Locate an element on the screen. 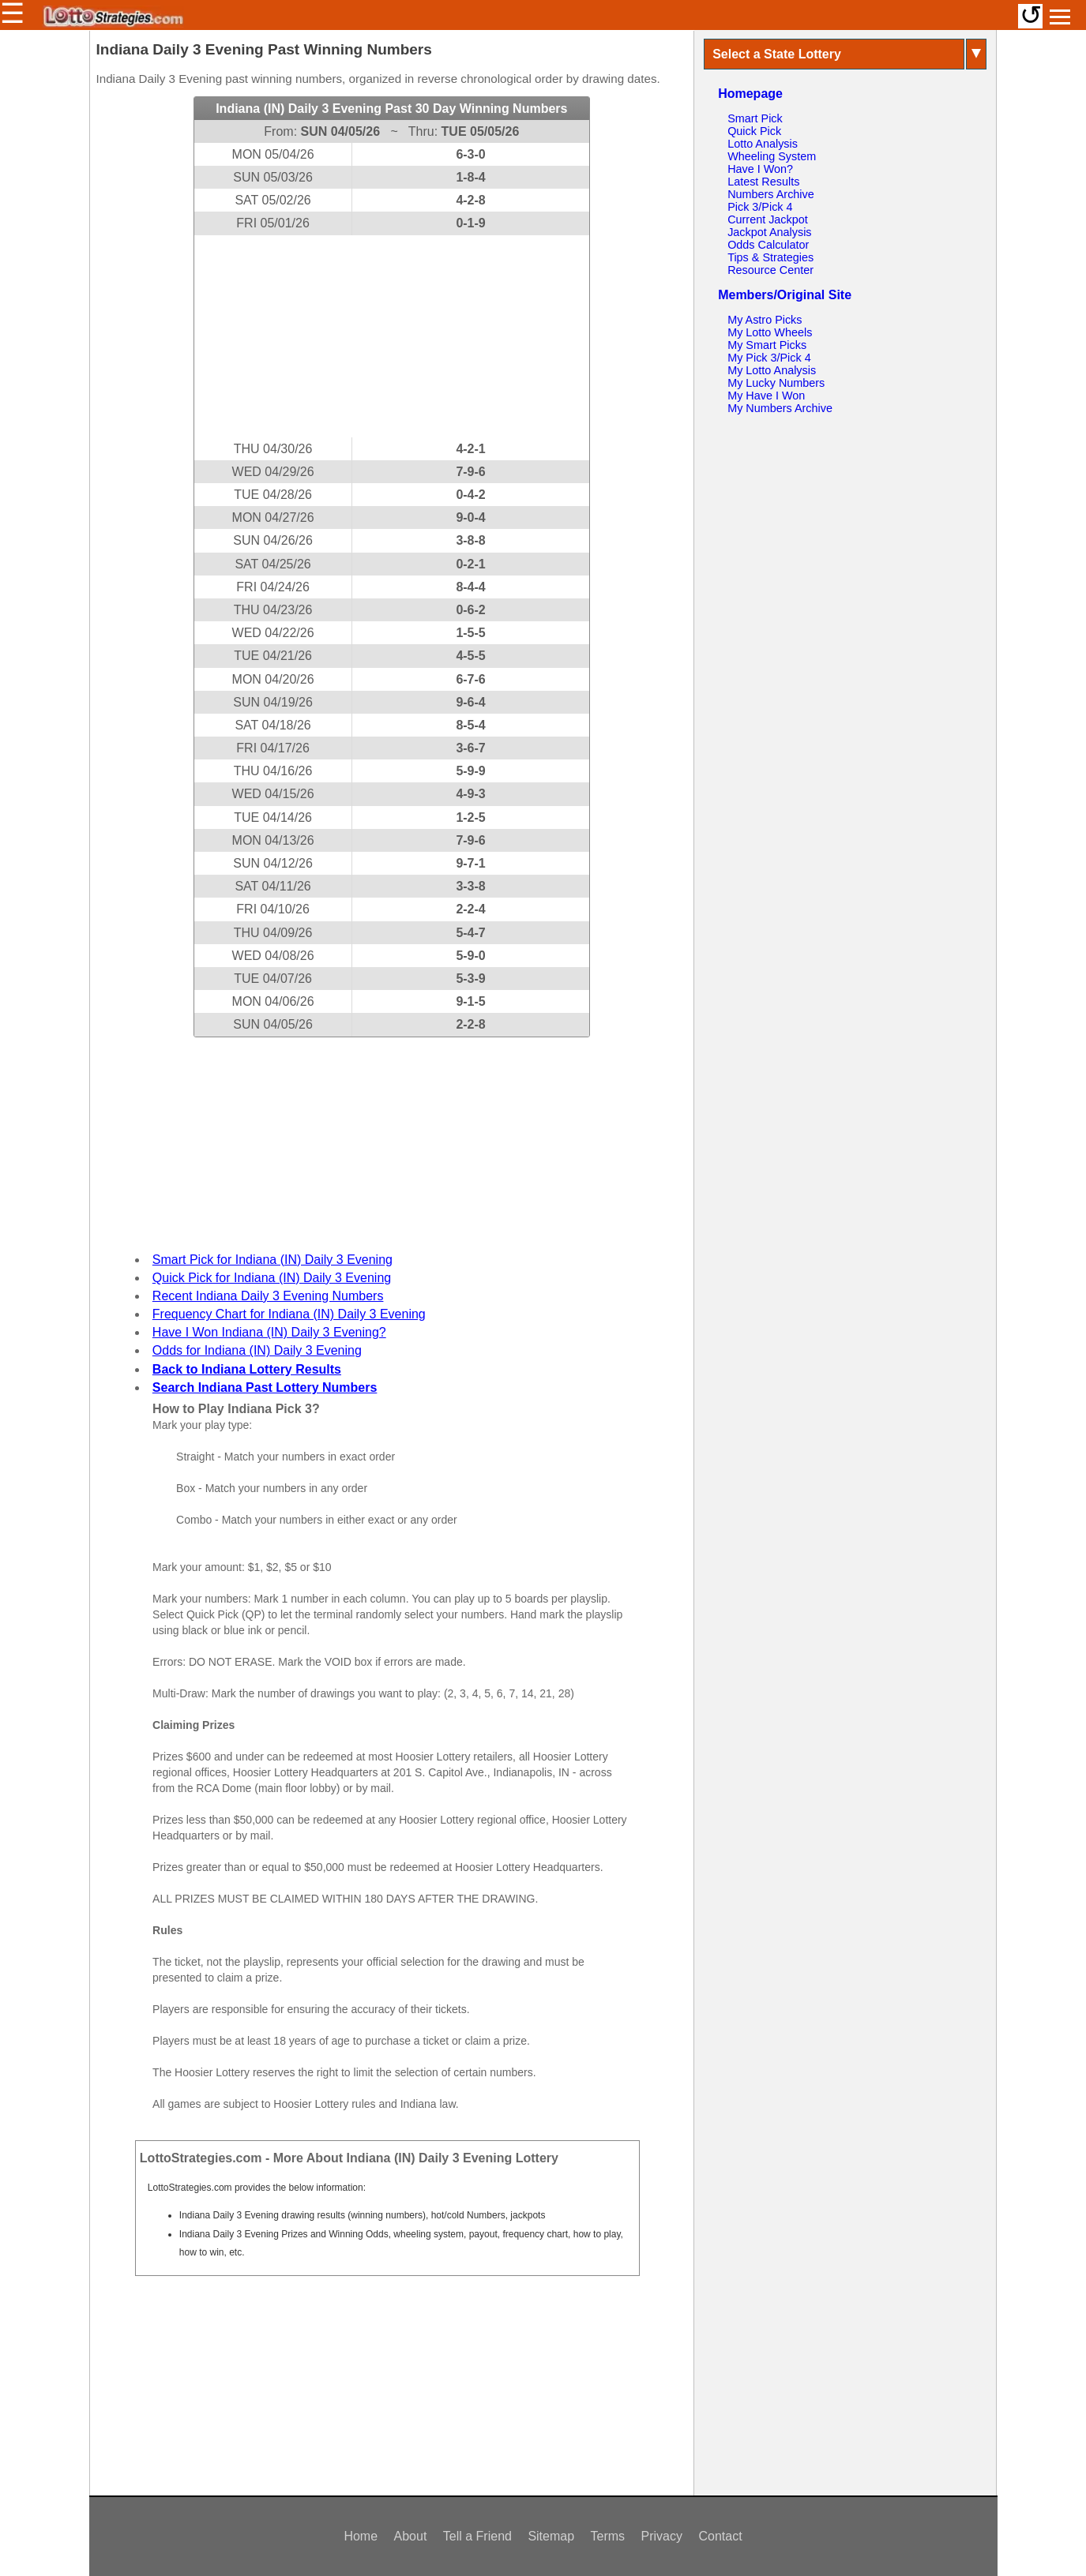 The image size is (1086, 2576). Quick Pick is located at coordinates (754, 131).